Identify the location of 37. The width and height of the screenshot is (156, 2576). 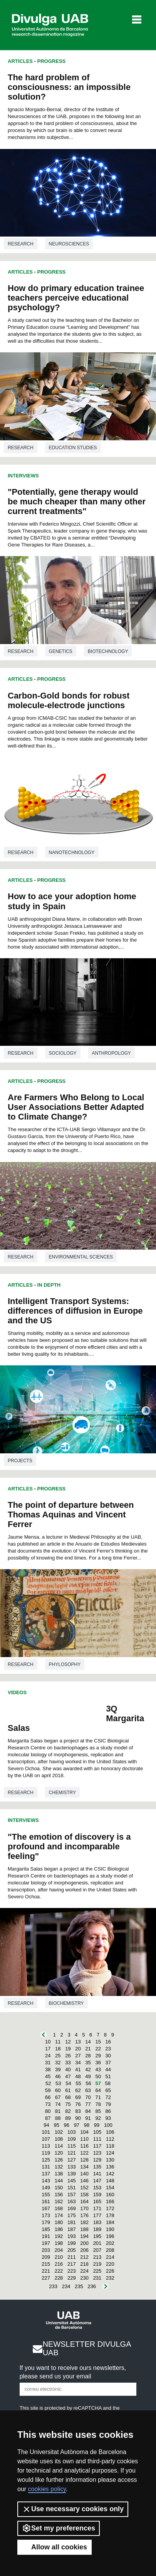
(108, 2062).